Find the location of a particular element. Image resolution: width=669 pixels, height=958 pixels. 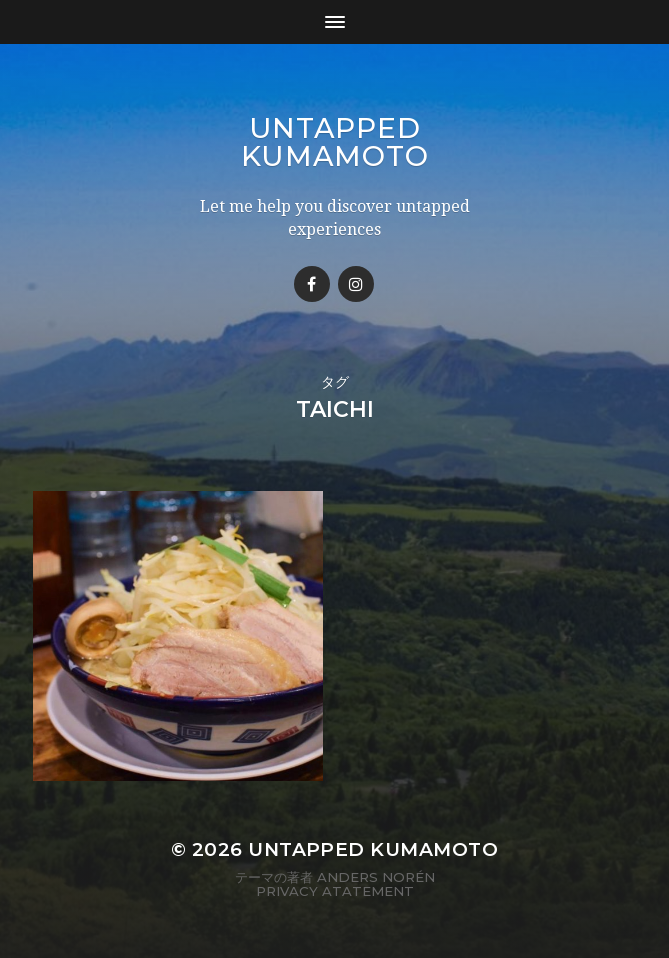

Anders Norén is located at coordinates (376, 877).